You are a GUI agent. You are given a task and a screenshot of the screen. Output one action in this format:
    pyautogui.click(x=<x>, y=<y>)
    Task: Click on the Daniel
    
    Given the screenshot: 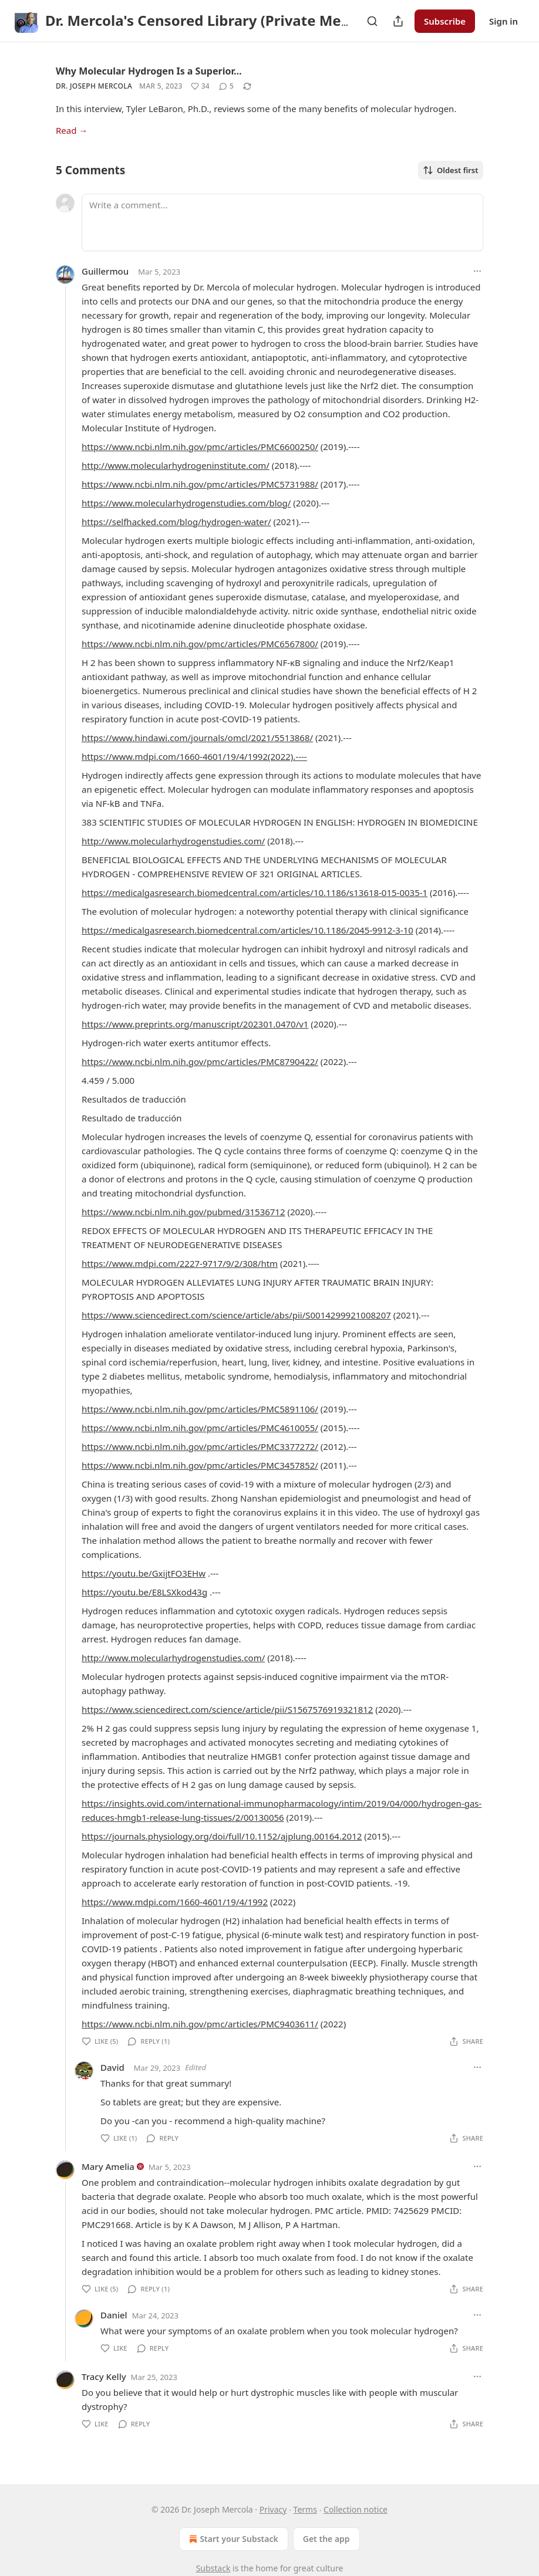 What is the action you would take?
    pyautogui.click(x=113, y=2315)
    